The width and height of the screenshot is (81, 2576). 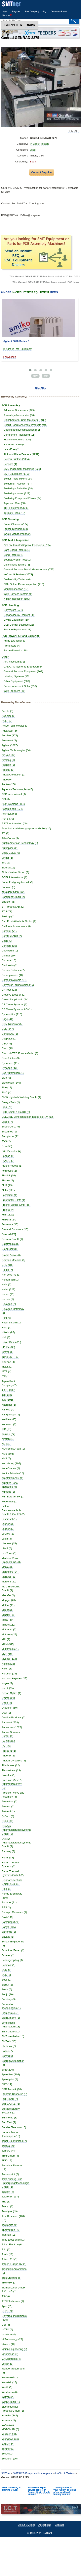 What do you see at coordinates (7, 2254) in the screenshot?
I see `Torch (11)` at bounding box center [7, 2254].